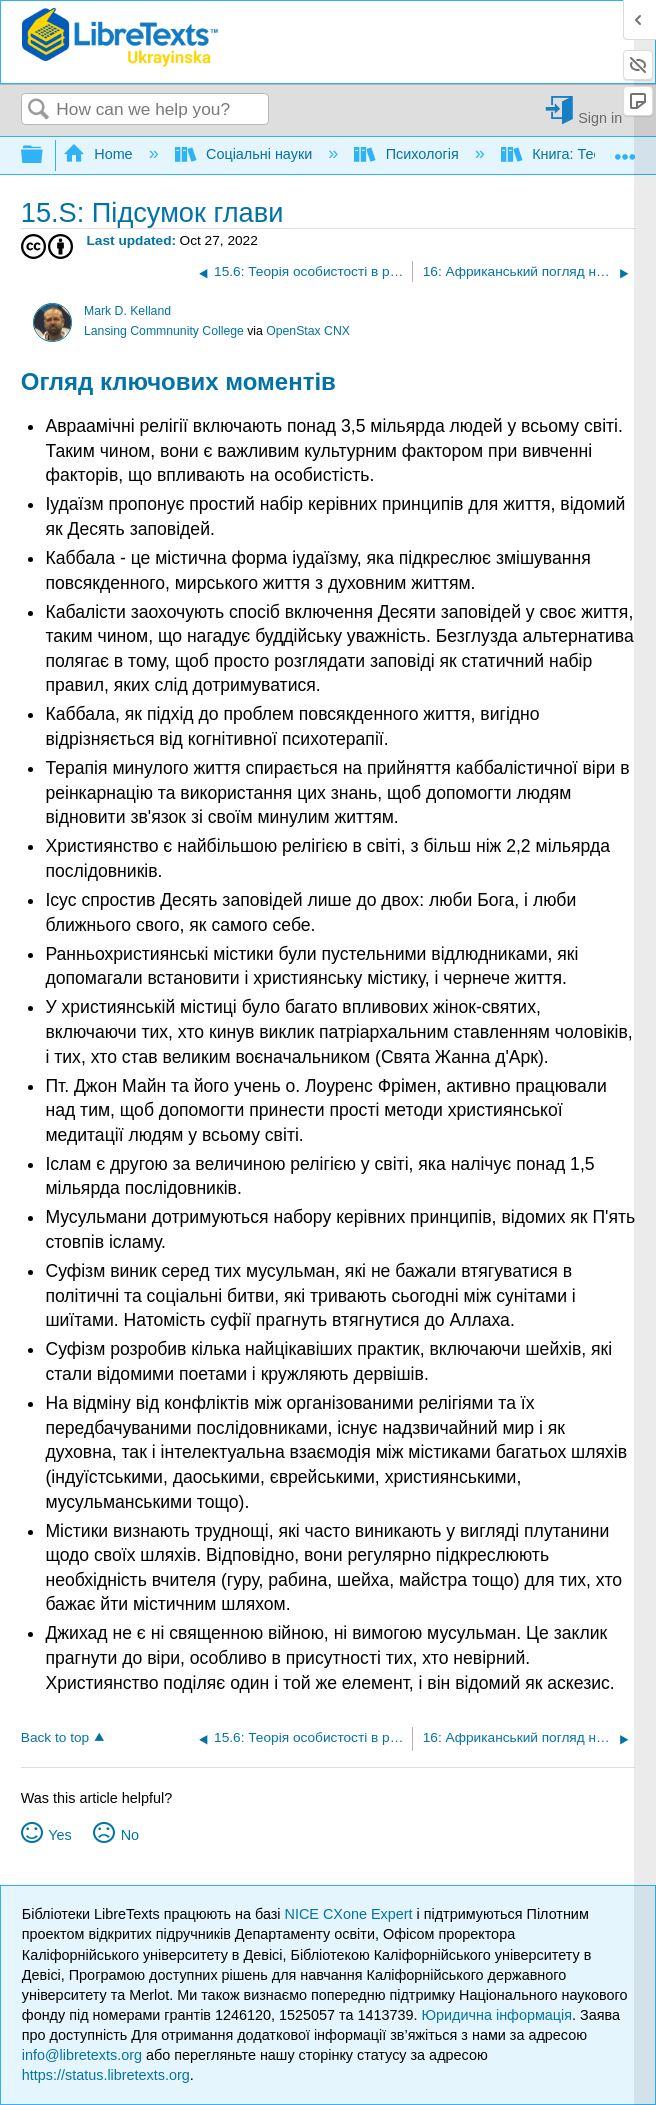 This screenshot has width=656, height=2105. Describe the element at coordinates (45, 155) in the screenshot. I see `Expand/collapse global hierarchy` at that location.